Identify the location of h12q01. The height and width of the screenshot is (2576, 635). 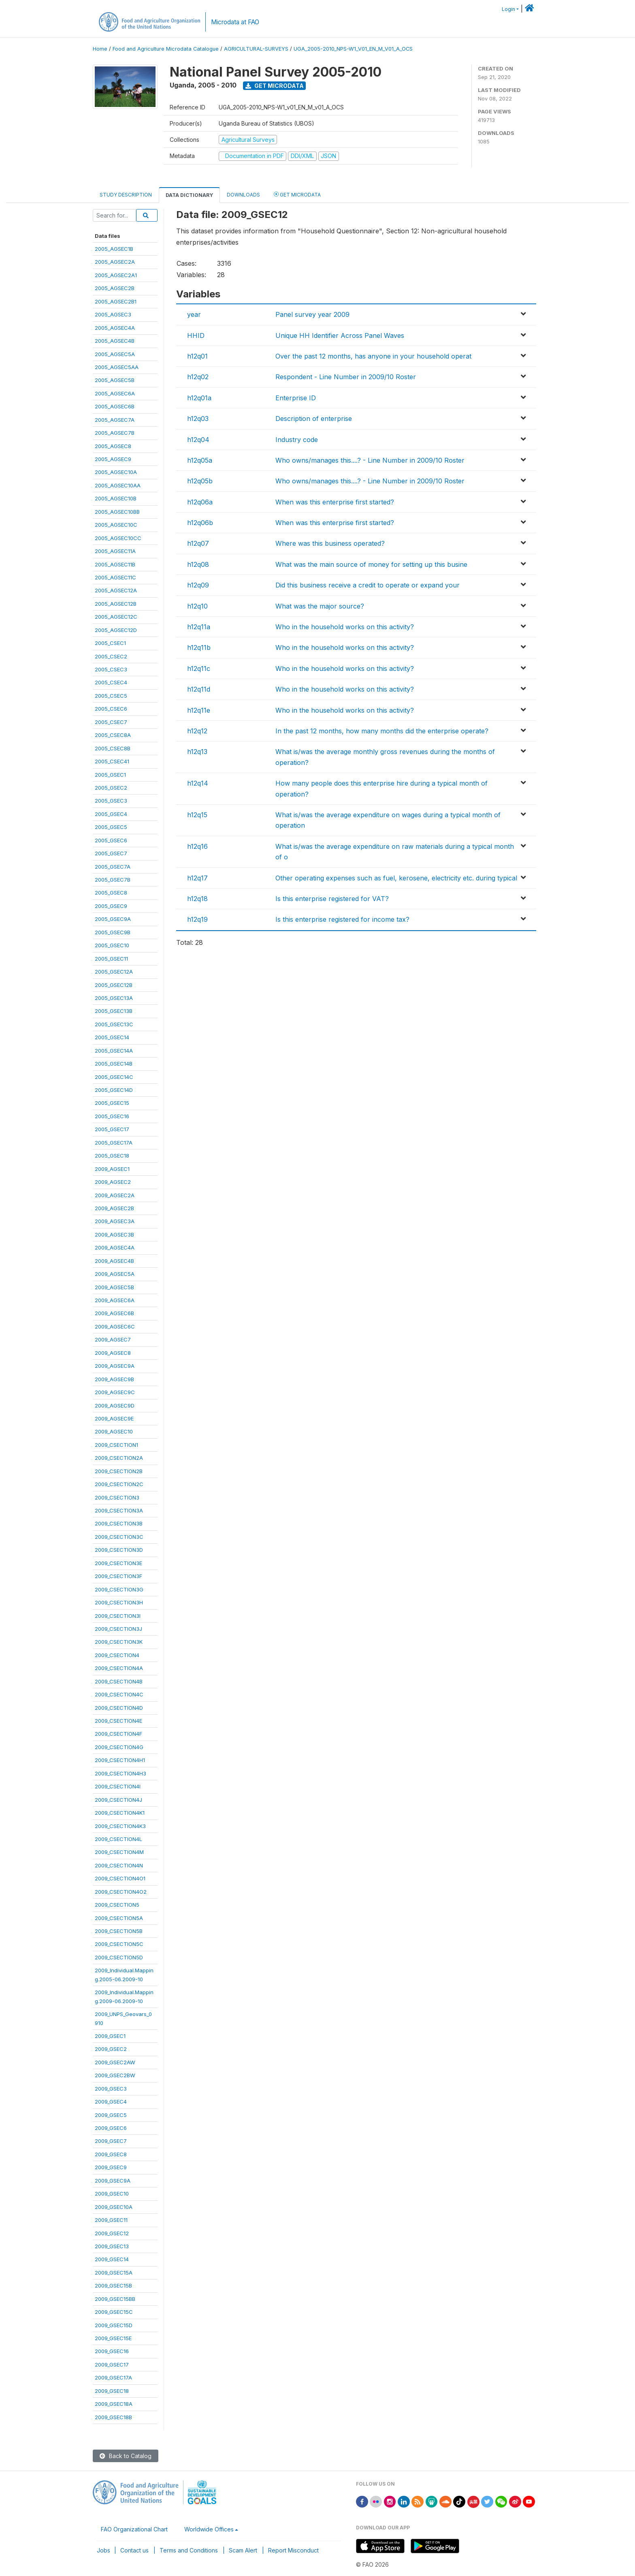
(197, 356).